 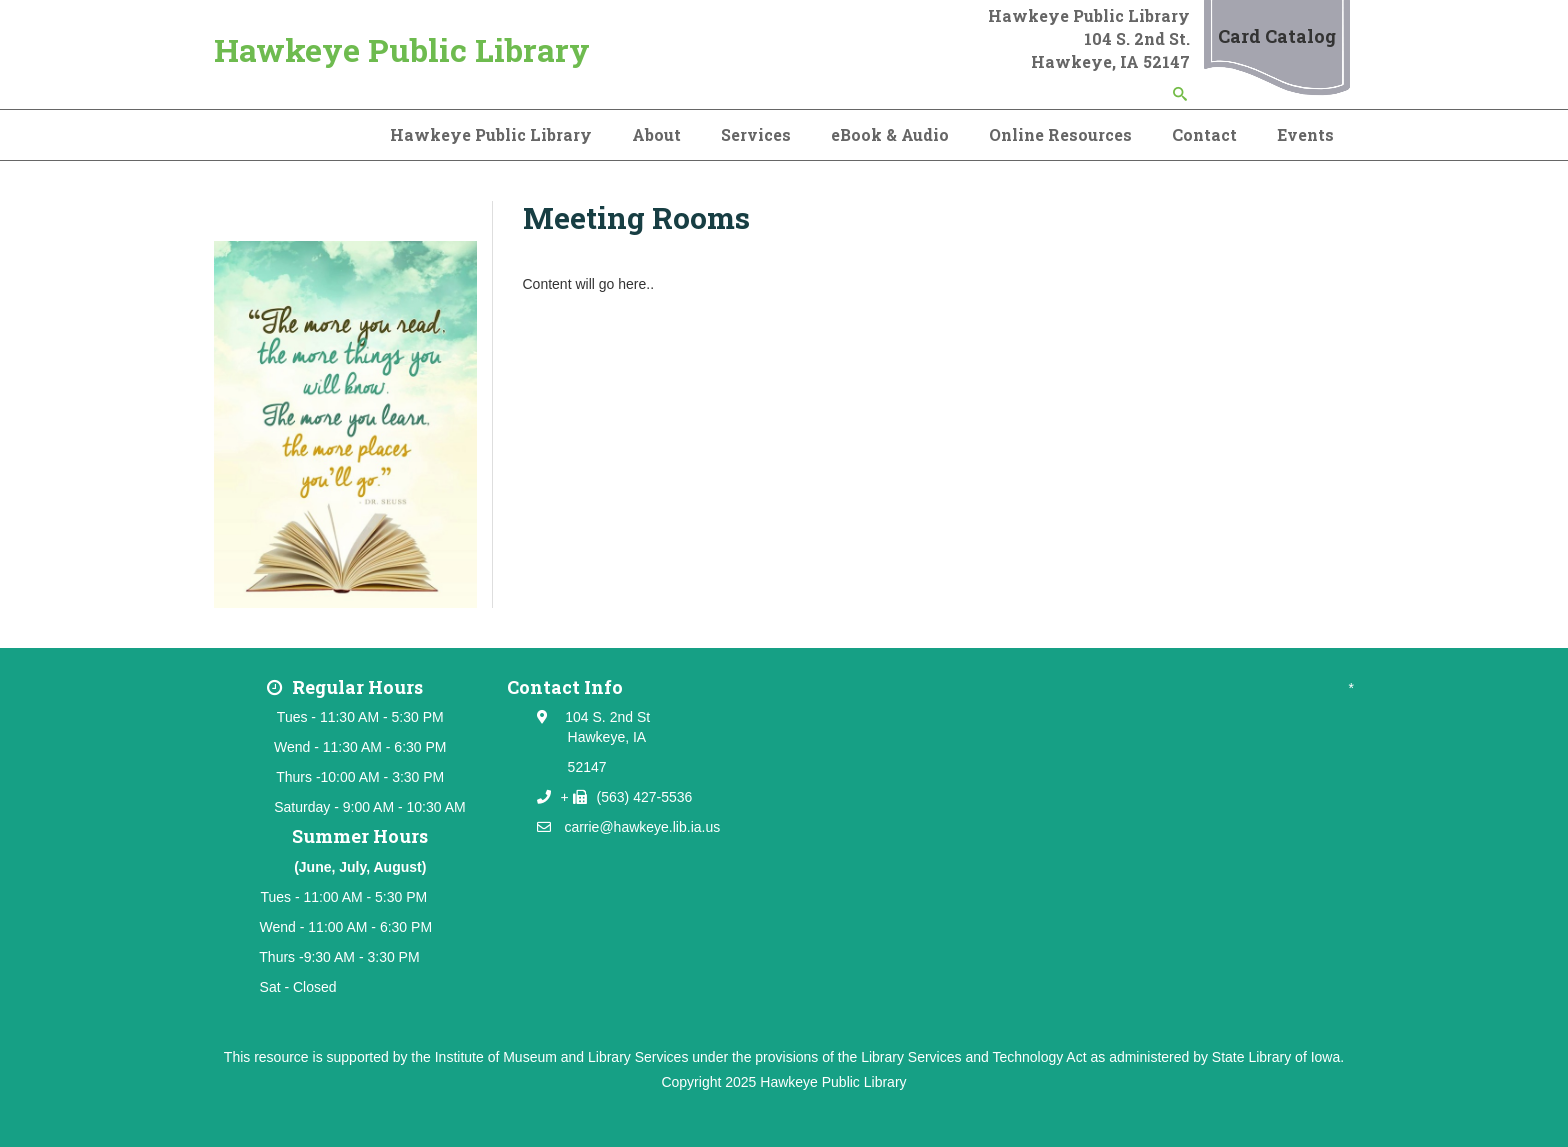 What do you see at coordinates (756, 134) in the screenshot?
I see `Services` at bounding box center [756, 134].